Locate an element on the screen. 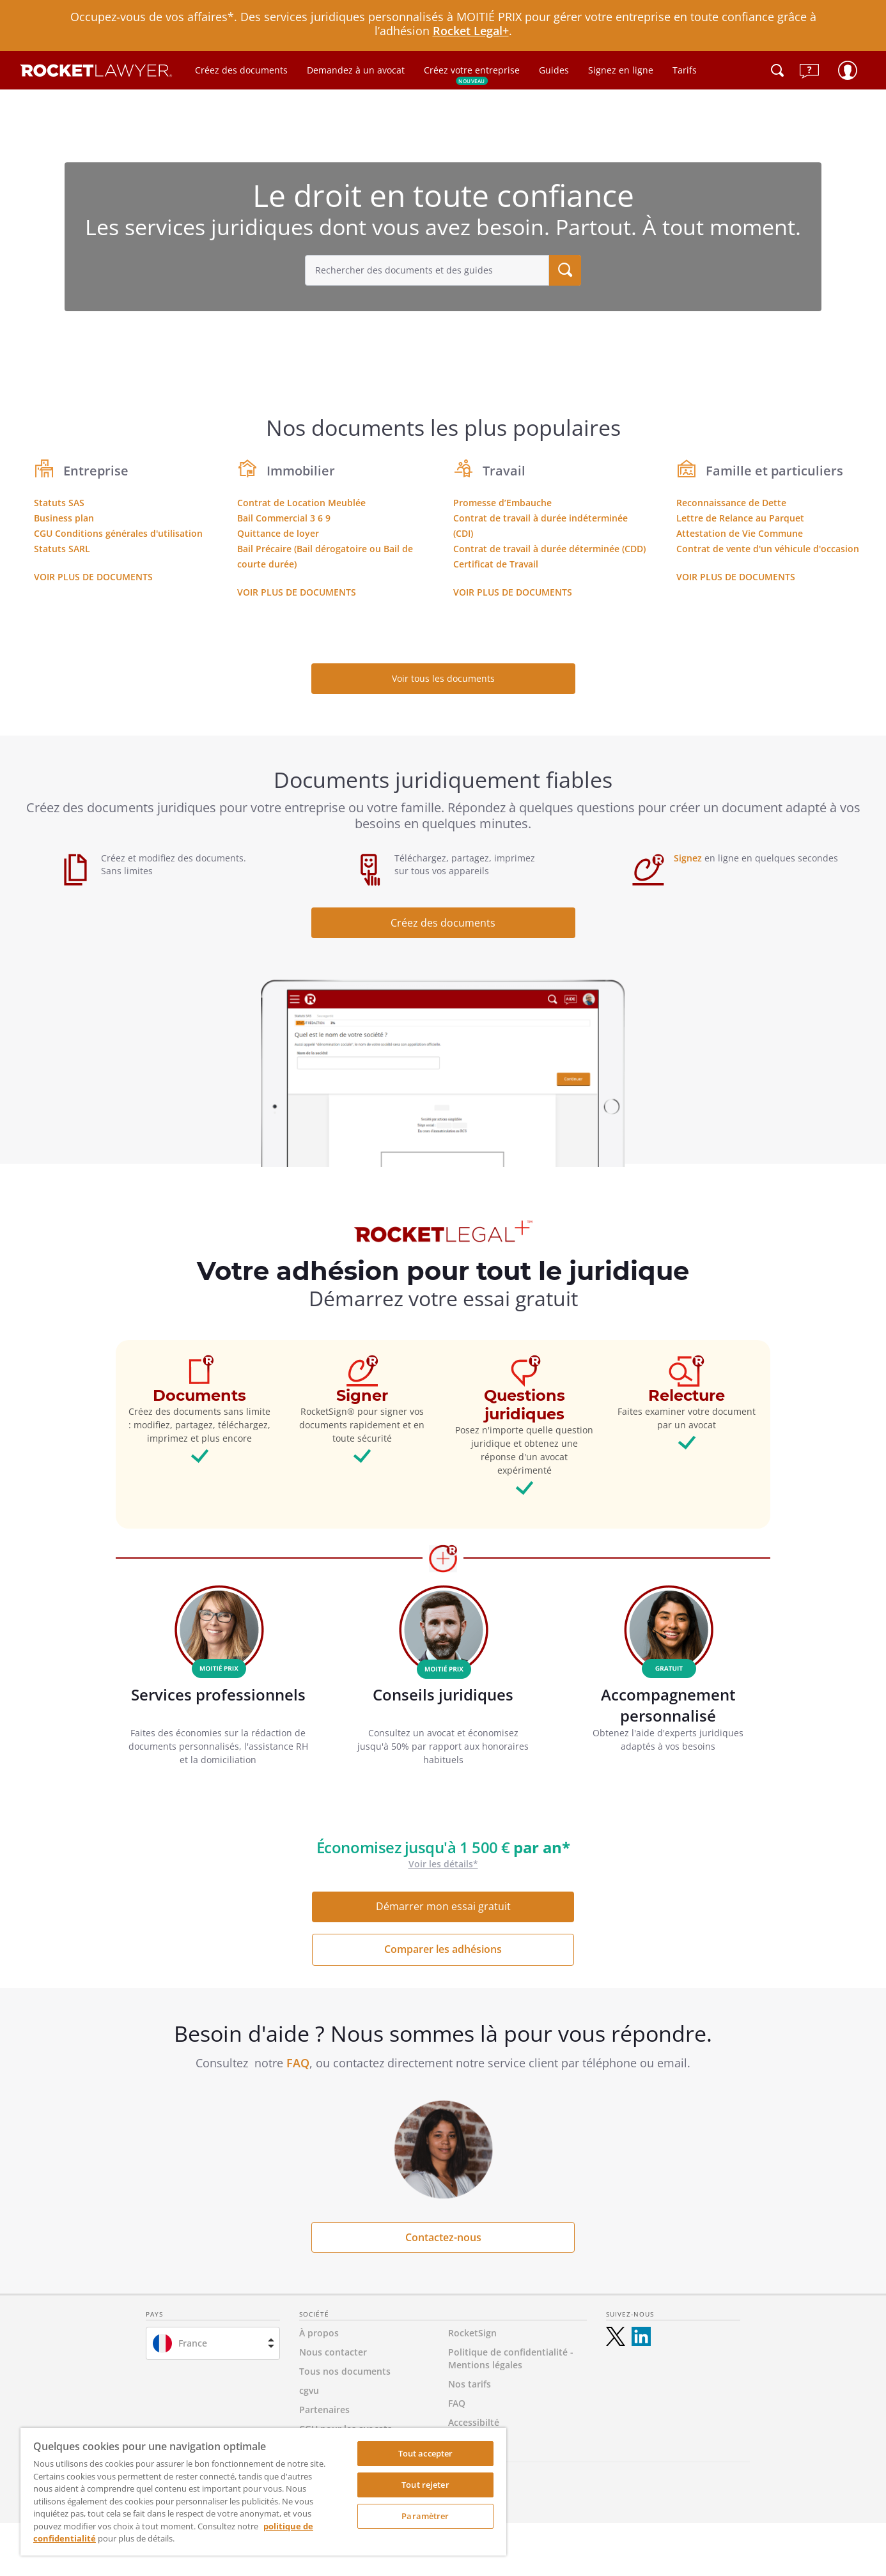  Politique de confidentialité - Mentions légales is located at coordinates (510, 2358).